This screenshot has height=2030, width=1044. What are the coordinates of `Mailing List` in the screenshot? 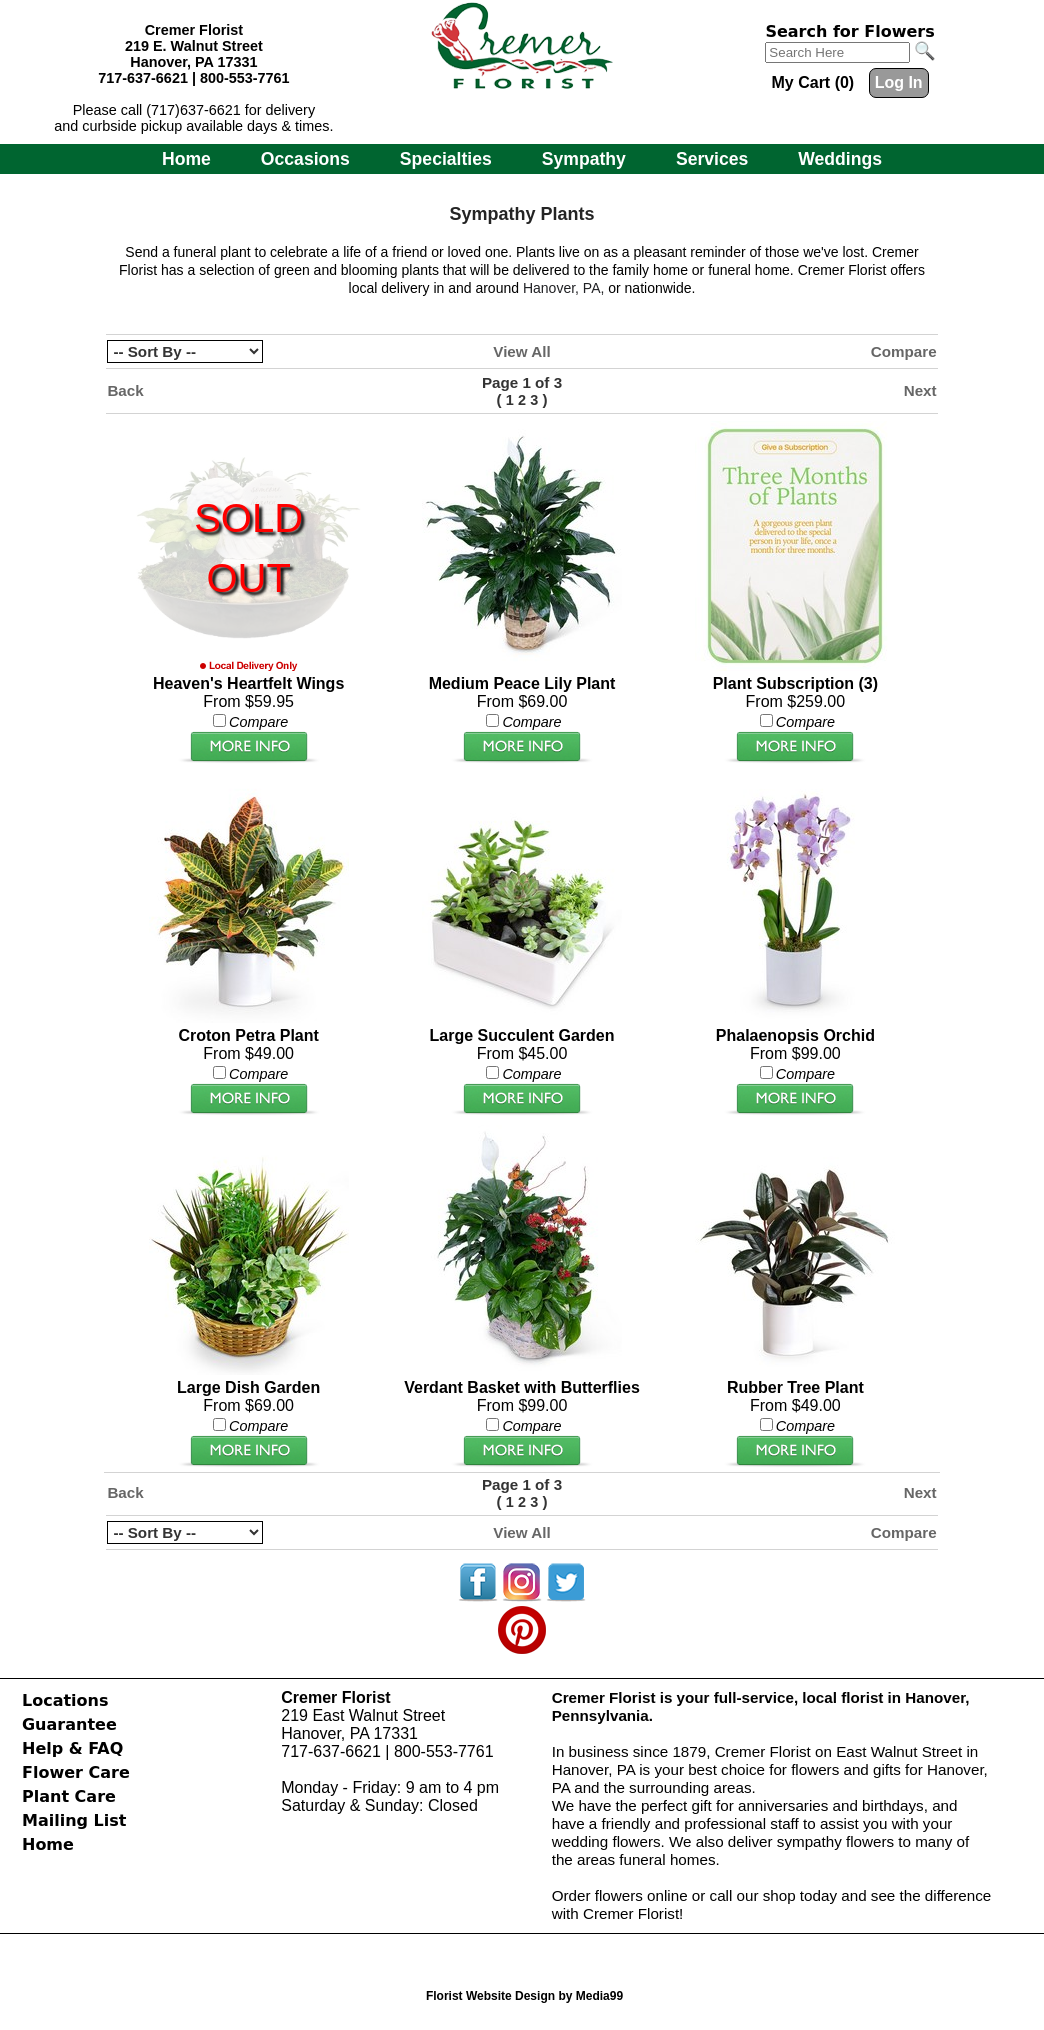 It's located at (74, 1820).